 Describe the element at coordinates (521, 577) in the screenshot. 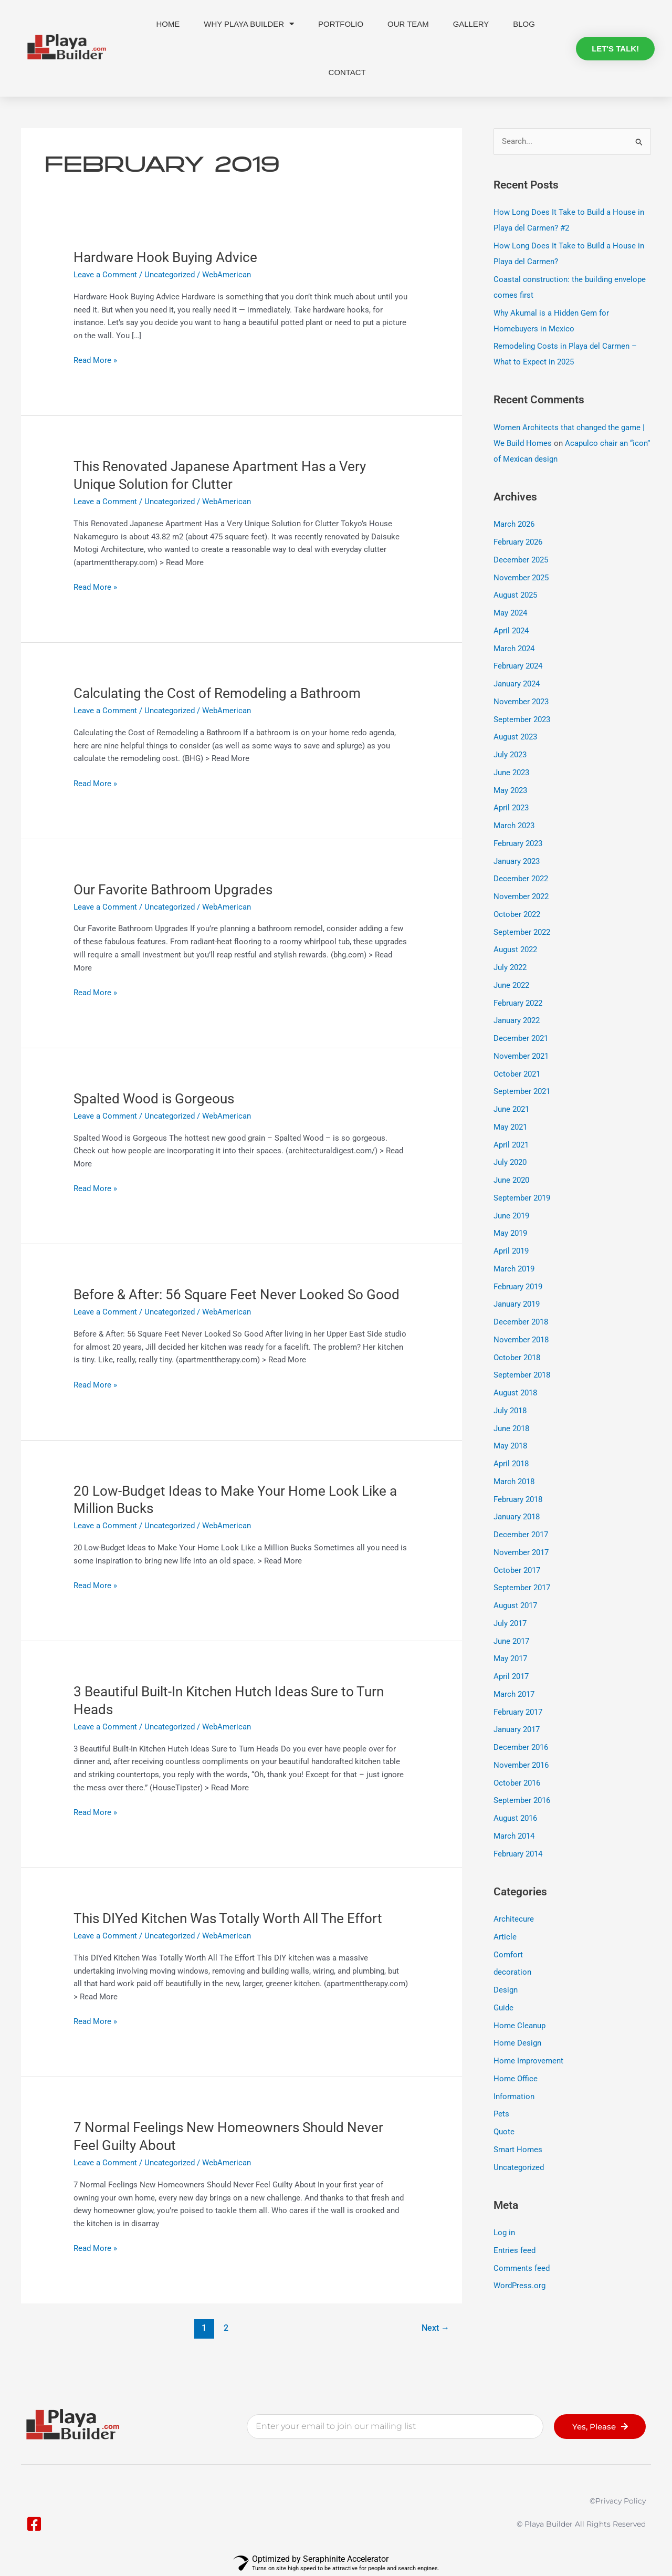

I see `November 2025` at that location.